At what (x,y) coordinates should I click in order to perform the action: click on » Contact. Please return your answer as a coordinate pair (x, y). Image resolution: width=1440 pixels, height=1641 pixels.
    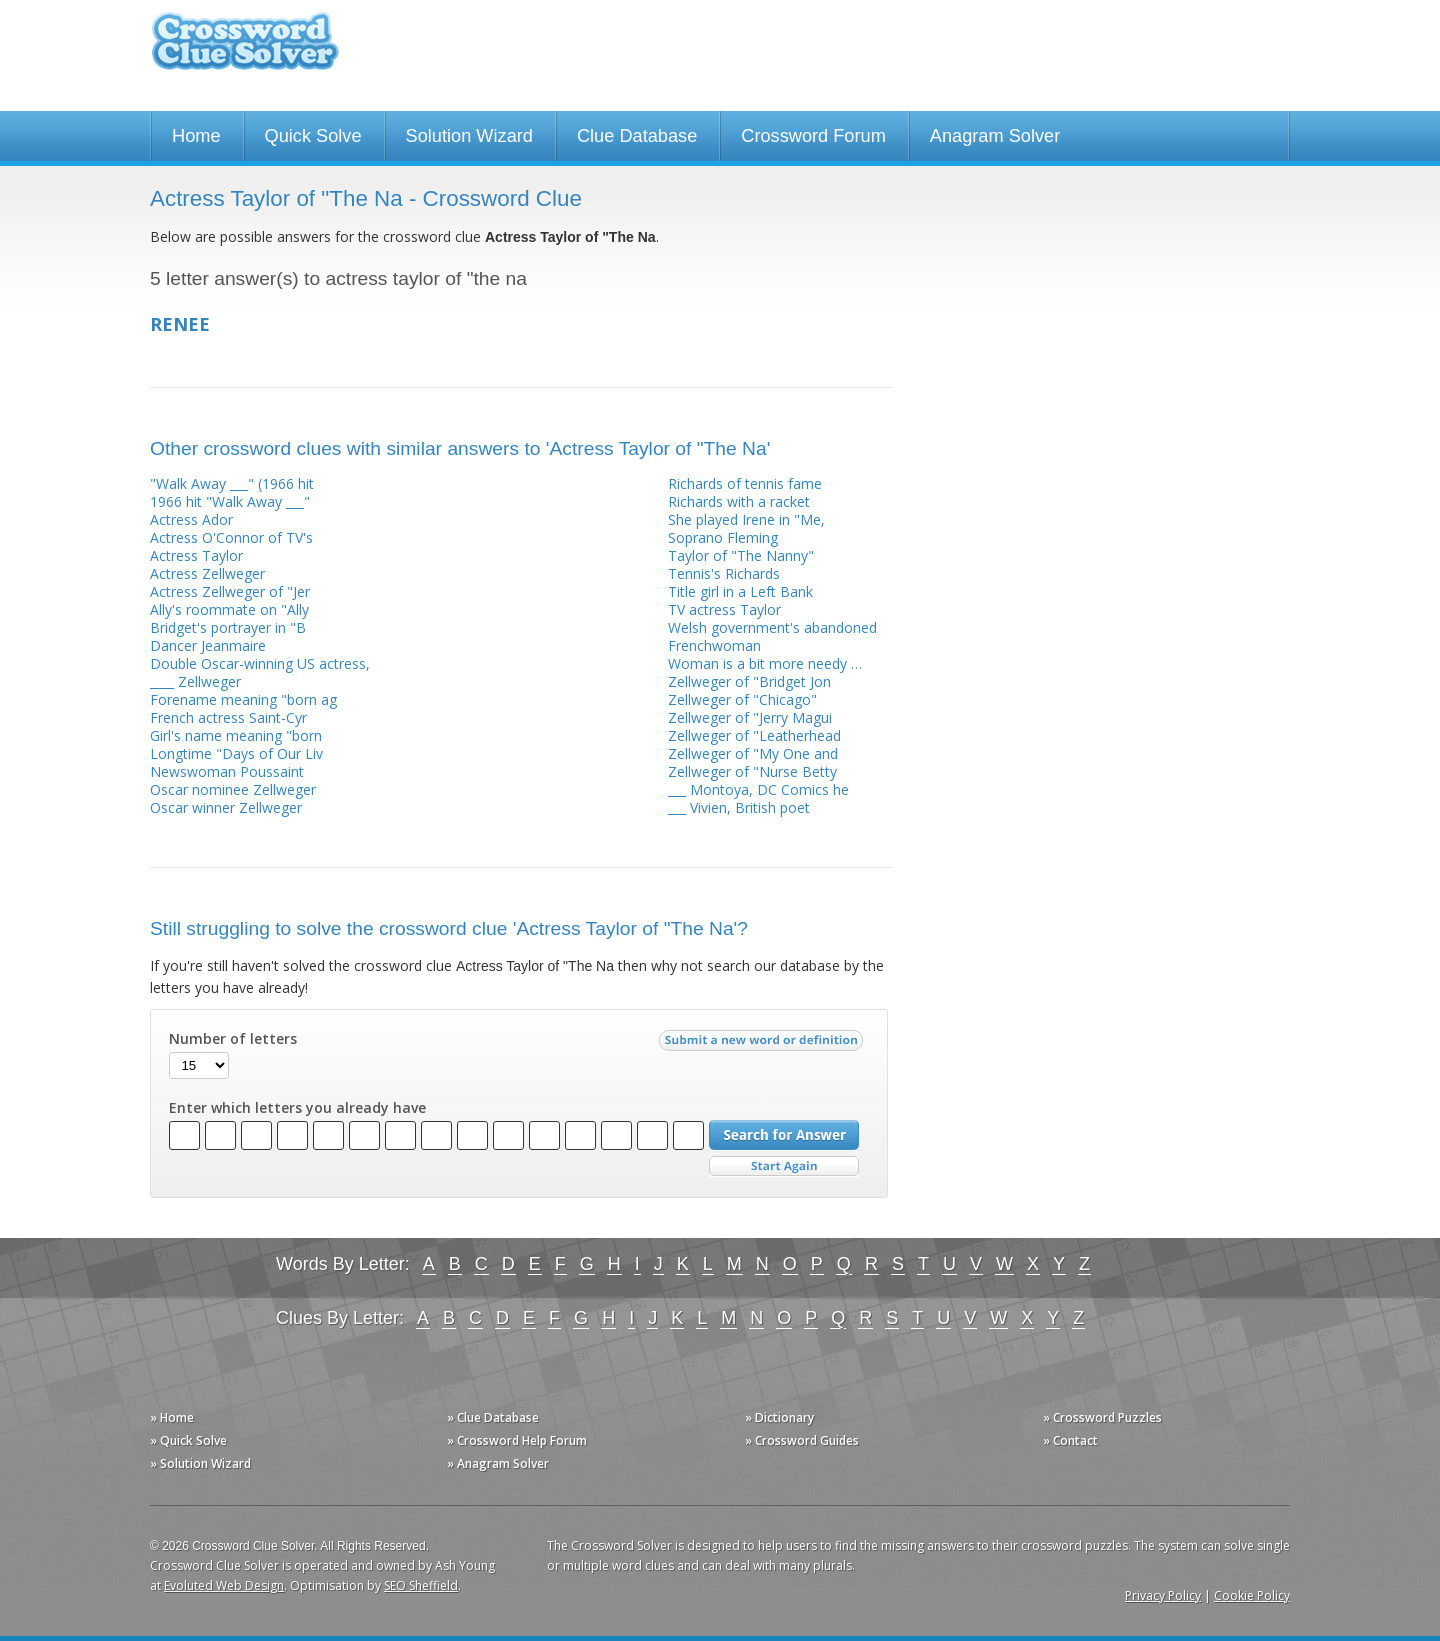
    Looking at the image, I should click on (1070, 1440).